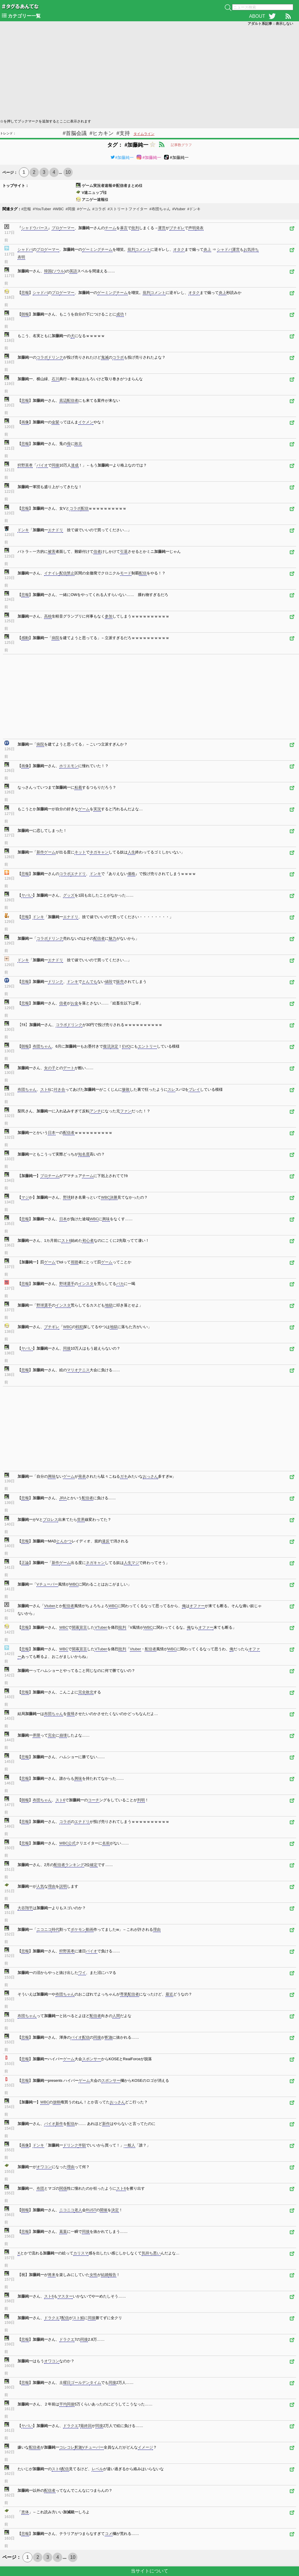 This screenshot has width=299, height=2576. I want to click on #ゲーム, so click(84, 209).